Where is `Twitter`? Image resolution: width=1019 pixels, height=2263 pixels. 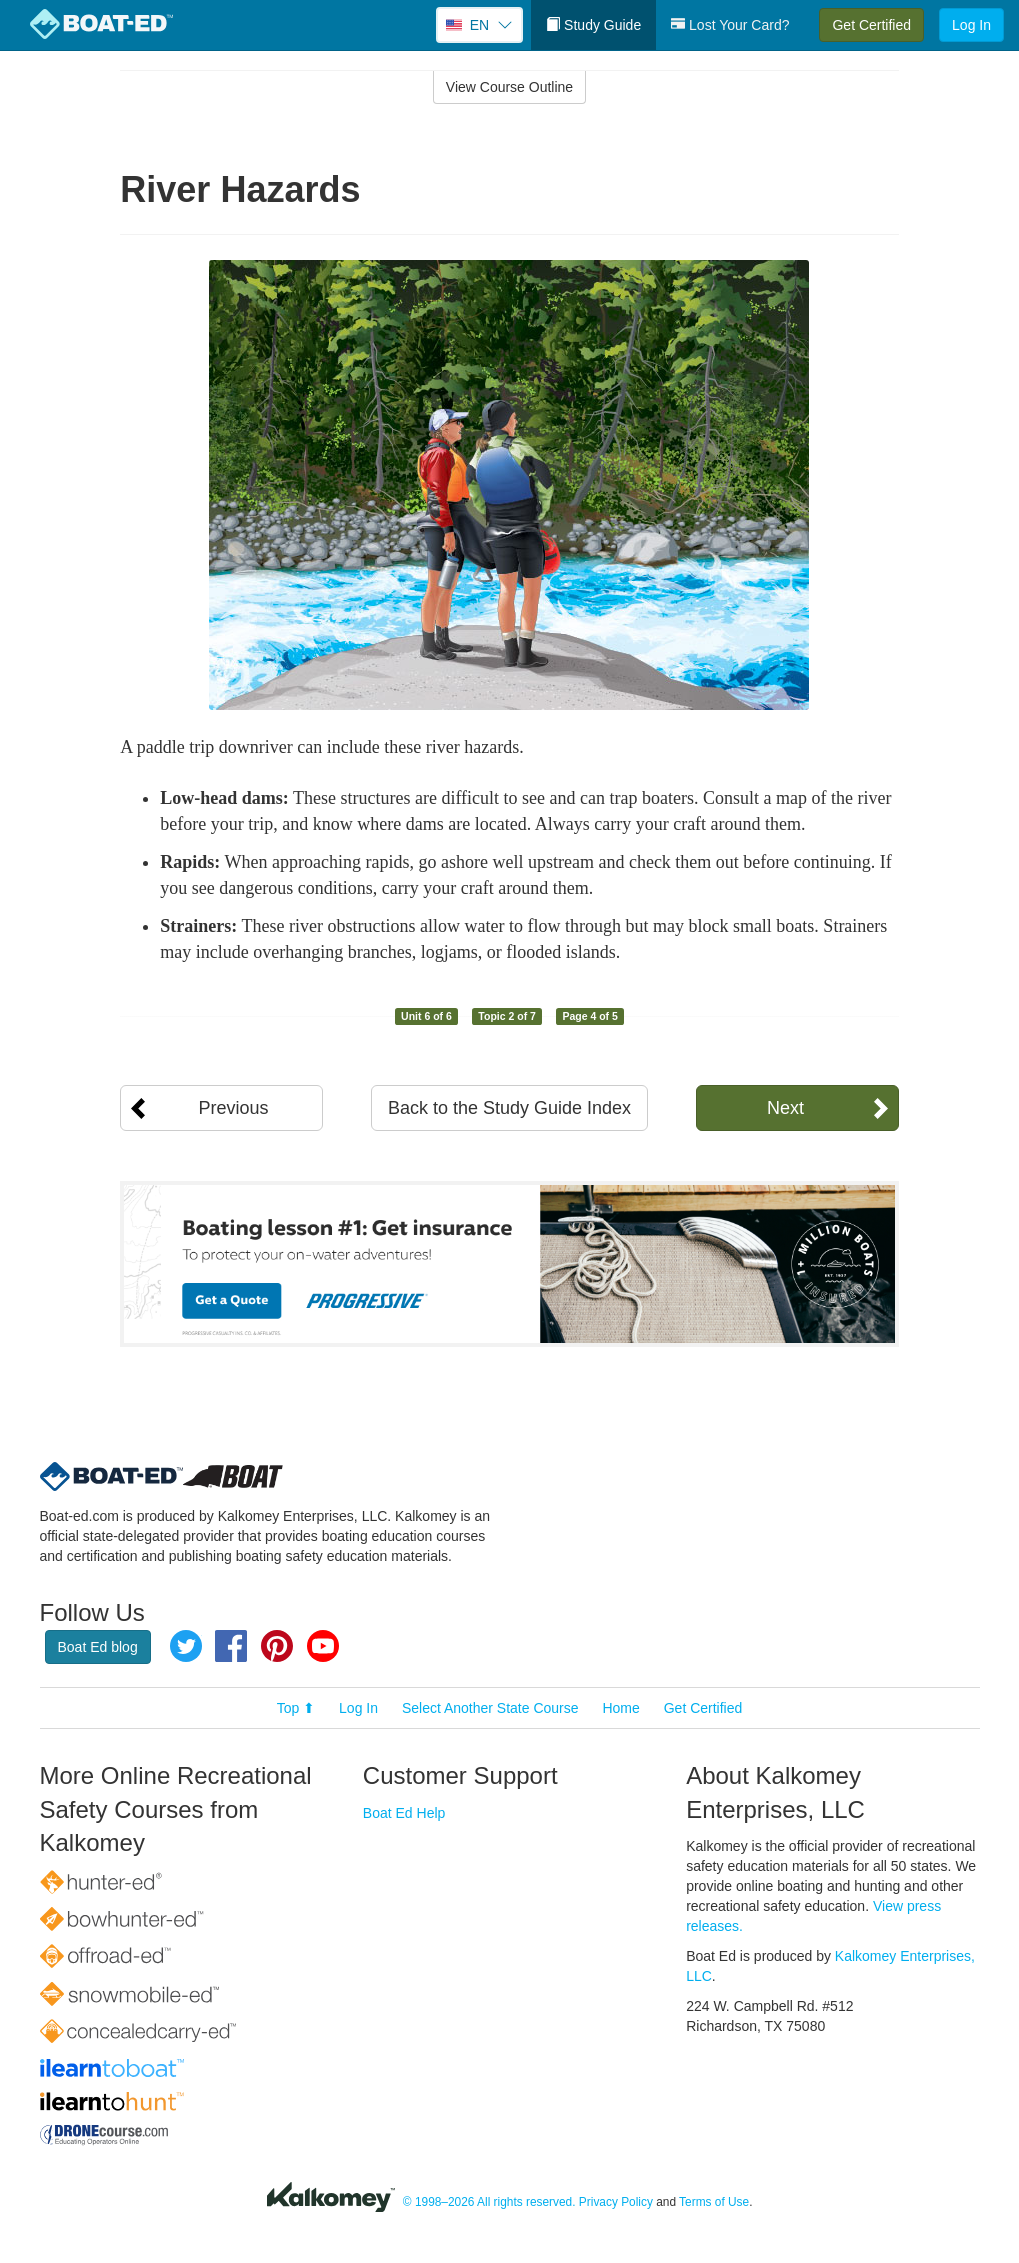
Twitter is located at coordinates (186, 1646).